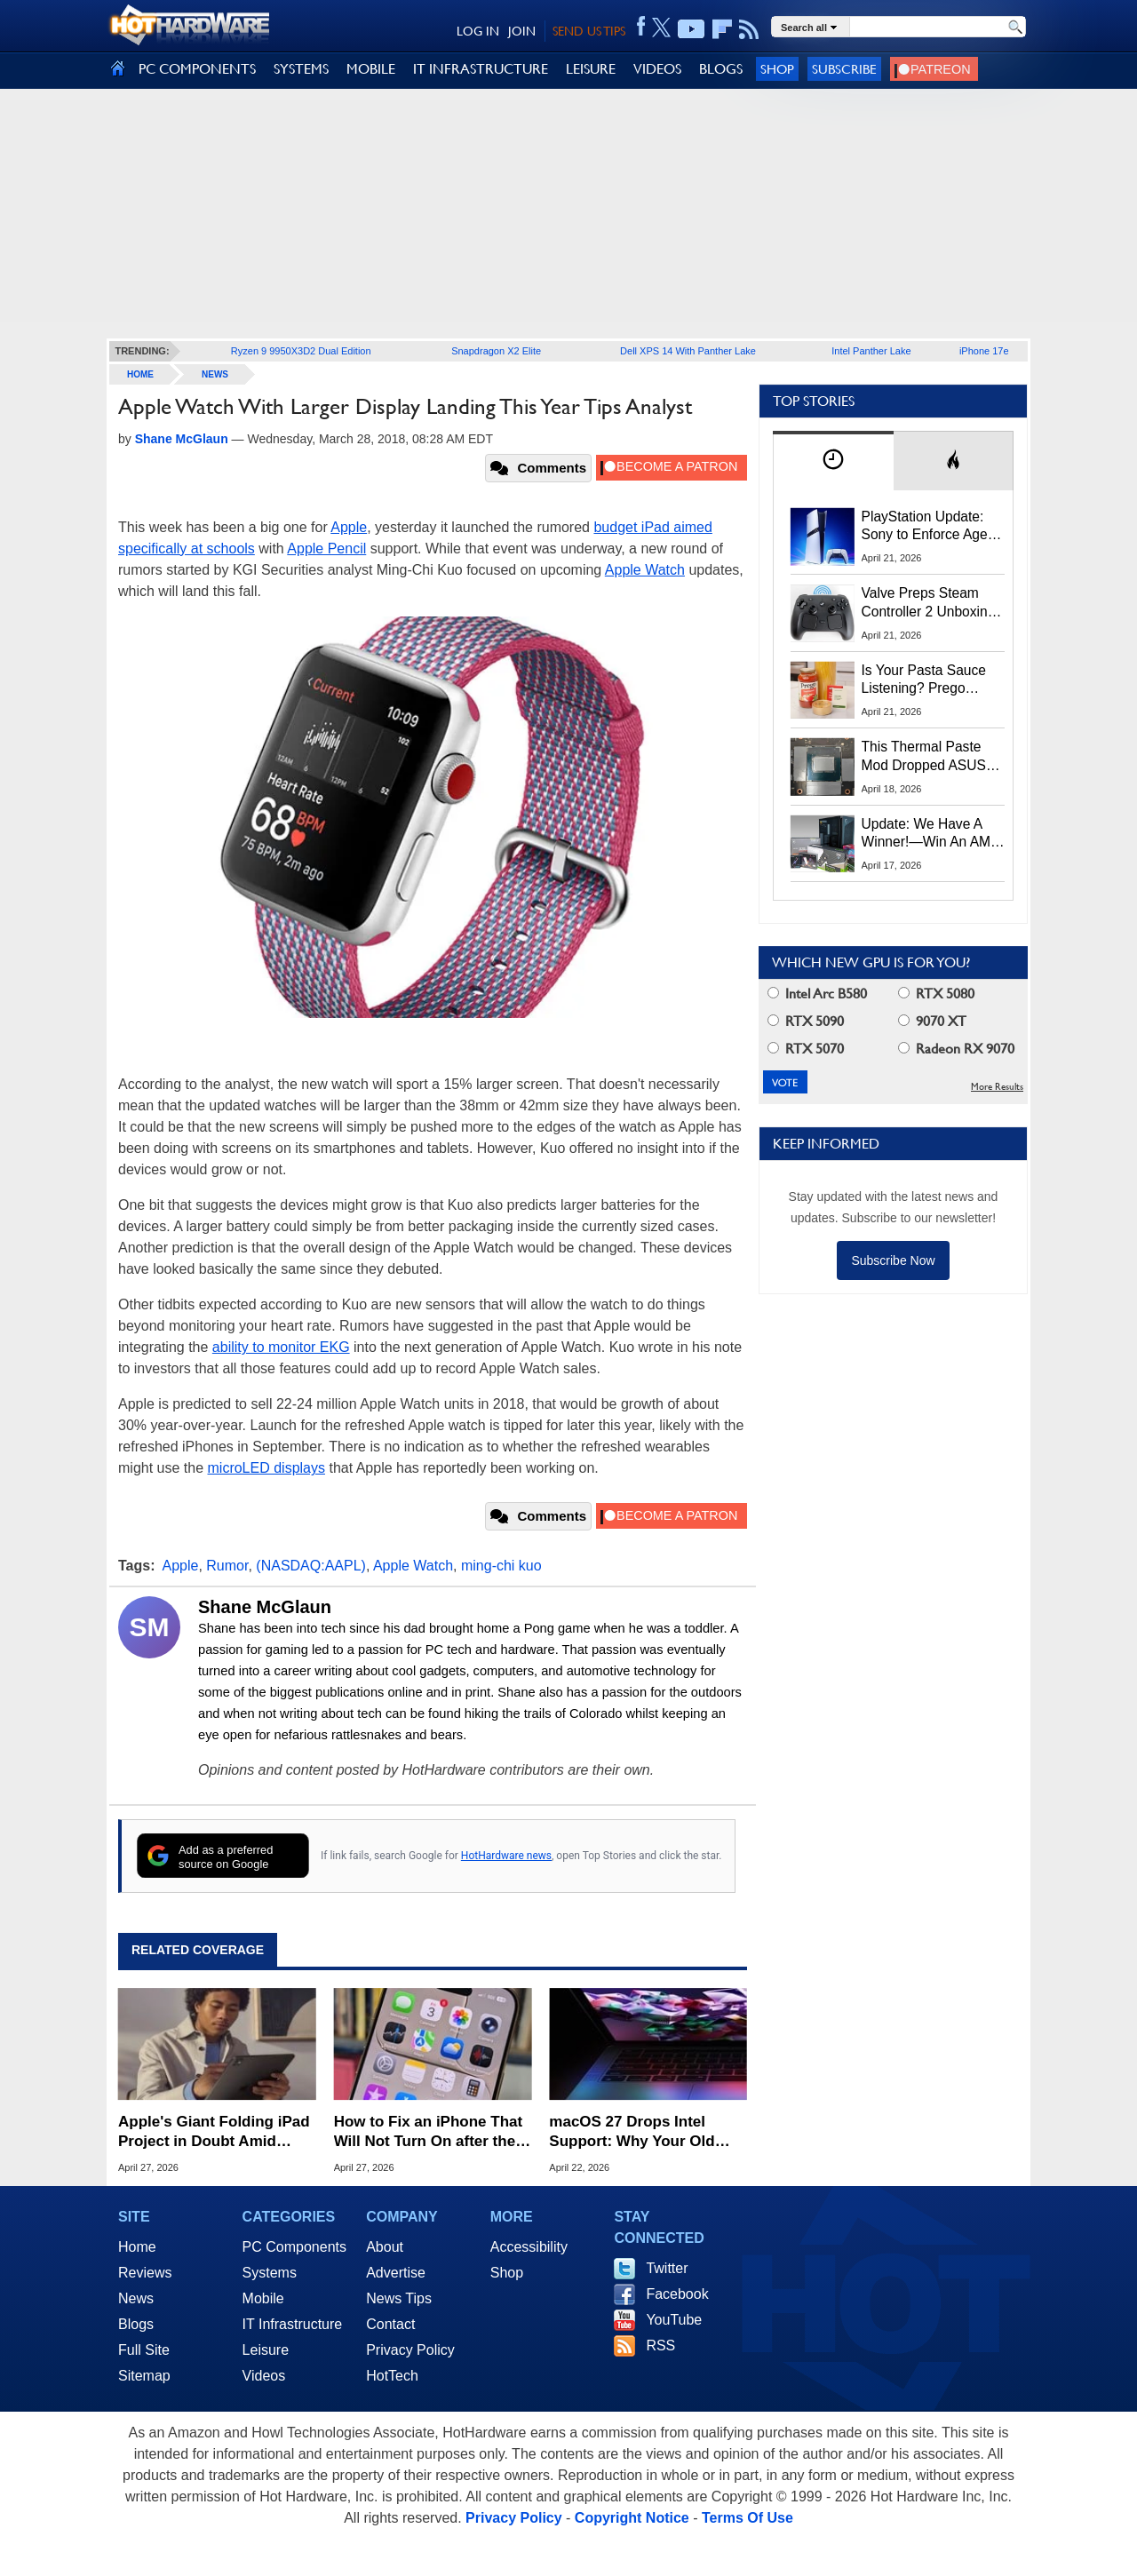  What do you see at coordinates (892, 1260) in the screenshot?
I see `Subscribe Now` at bounding box center [892, 1260].